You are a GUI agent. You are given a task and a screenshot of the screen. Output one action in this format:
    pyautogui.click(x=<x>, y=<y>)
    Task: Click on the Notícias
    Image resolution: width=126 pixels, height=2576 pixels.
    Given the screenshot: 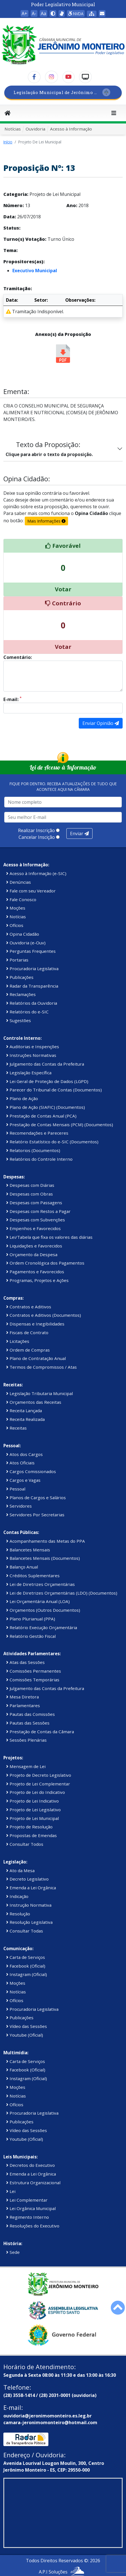 What is the action you would take?
    pyautogui.click(x=12, y=129)
    